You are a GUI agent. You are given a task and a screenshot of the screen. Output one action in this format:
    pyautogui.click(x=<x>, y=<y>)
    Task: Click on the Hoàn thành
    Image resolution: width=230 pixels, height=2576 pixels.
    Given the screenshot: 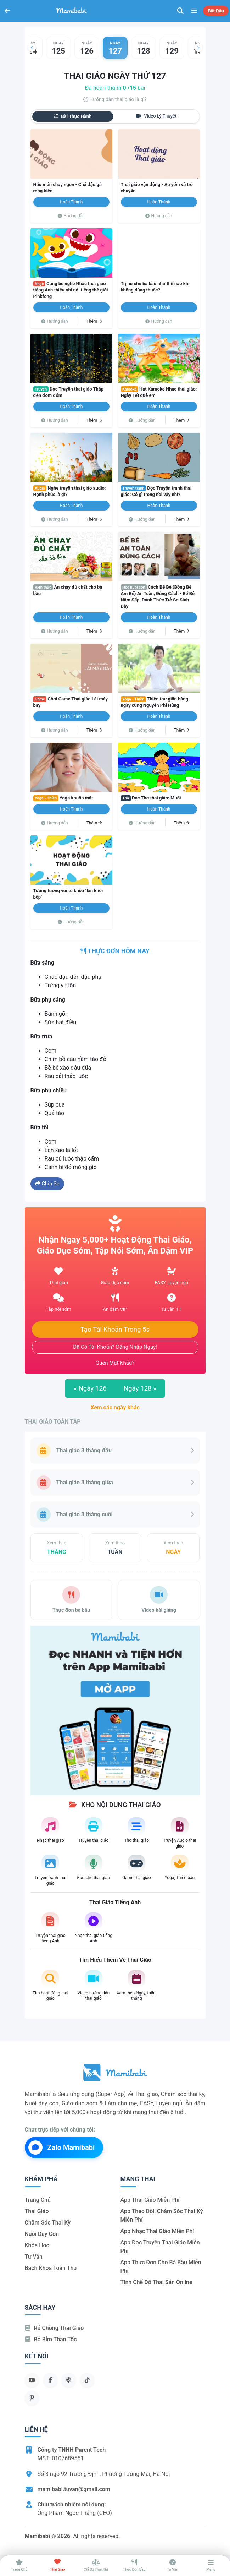 What is the action you would take?
    pyautogui.click(x=71, y=202)
    